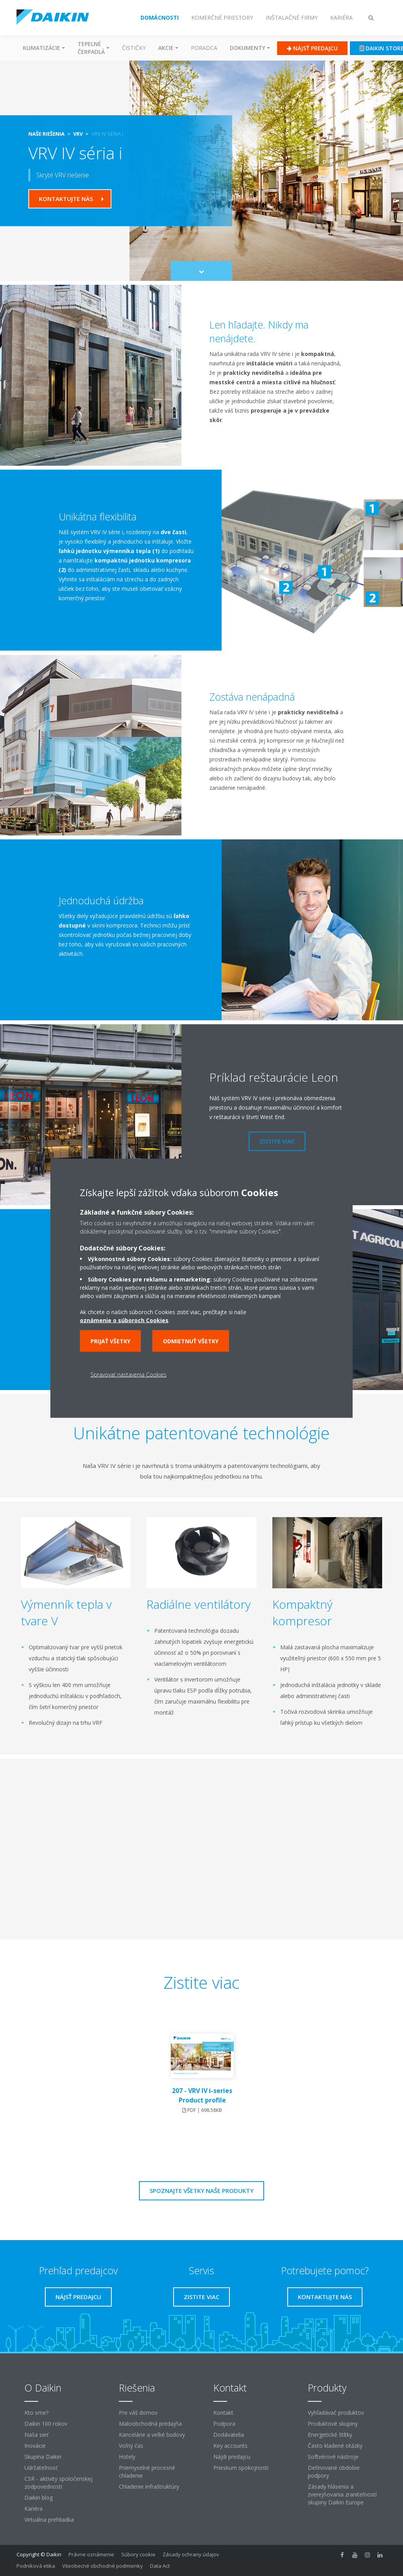 Image resolution: width=403 pixels, height=2576 pixels. What do you see at coordinates (38, 2497) in the screenshot?
I see `Daikin blog` at bounding box center [38, 2497].